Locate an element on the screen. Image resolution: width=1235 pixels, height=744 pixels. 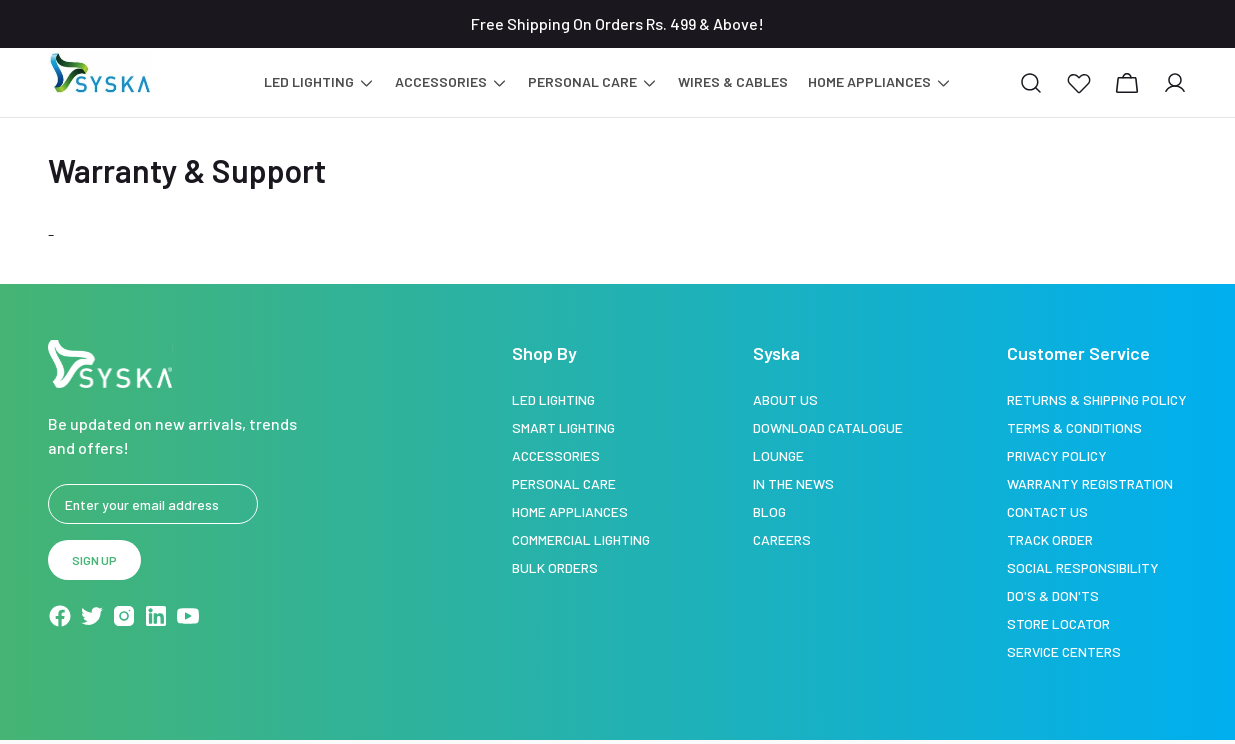
Social Responsibility is located at coordinates (1083, 567).